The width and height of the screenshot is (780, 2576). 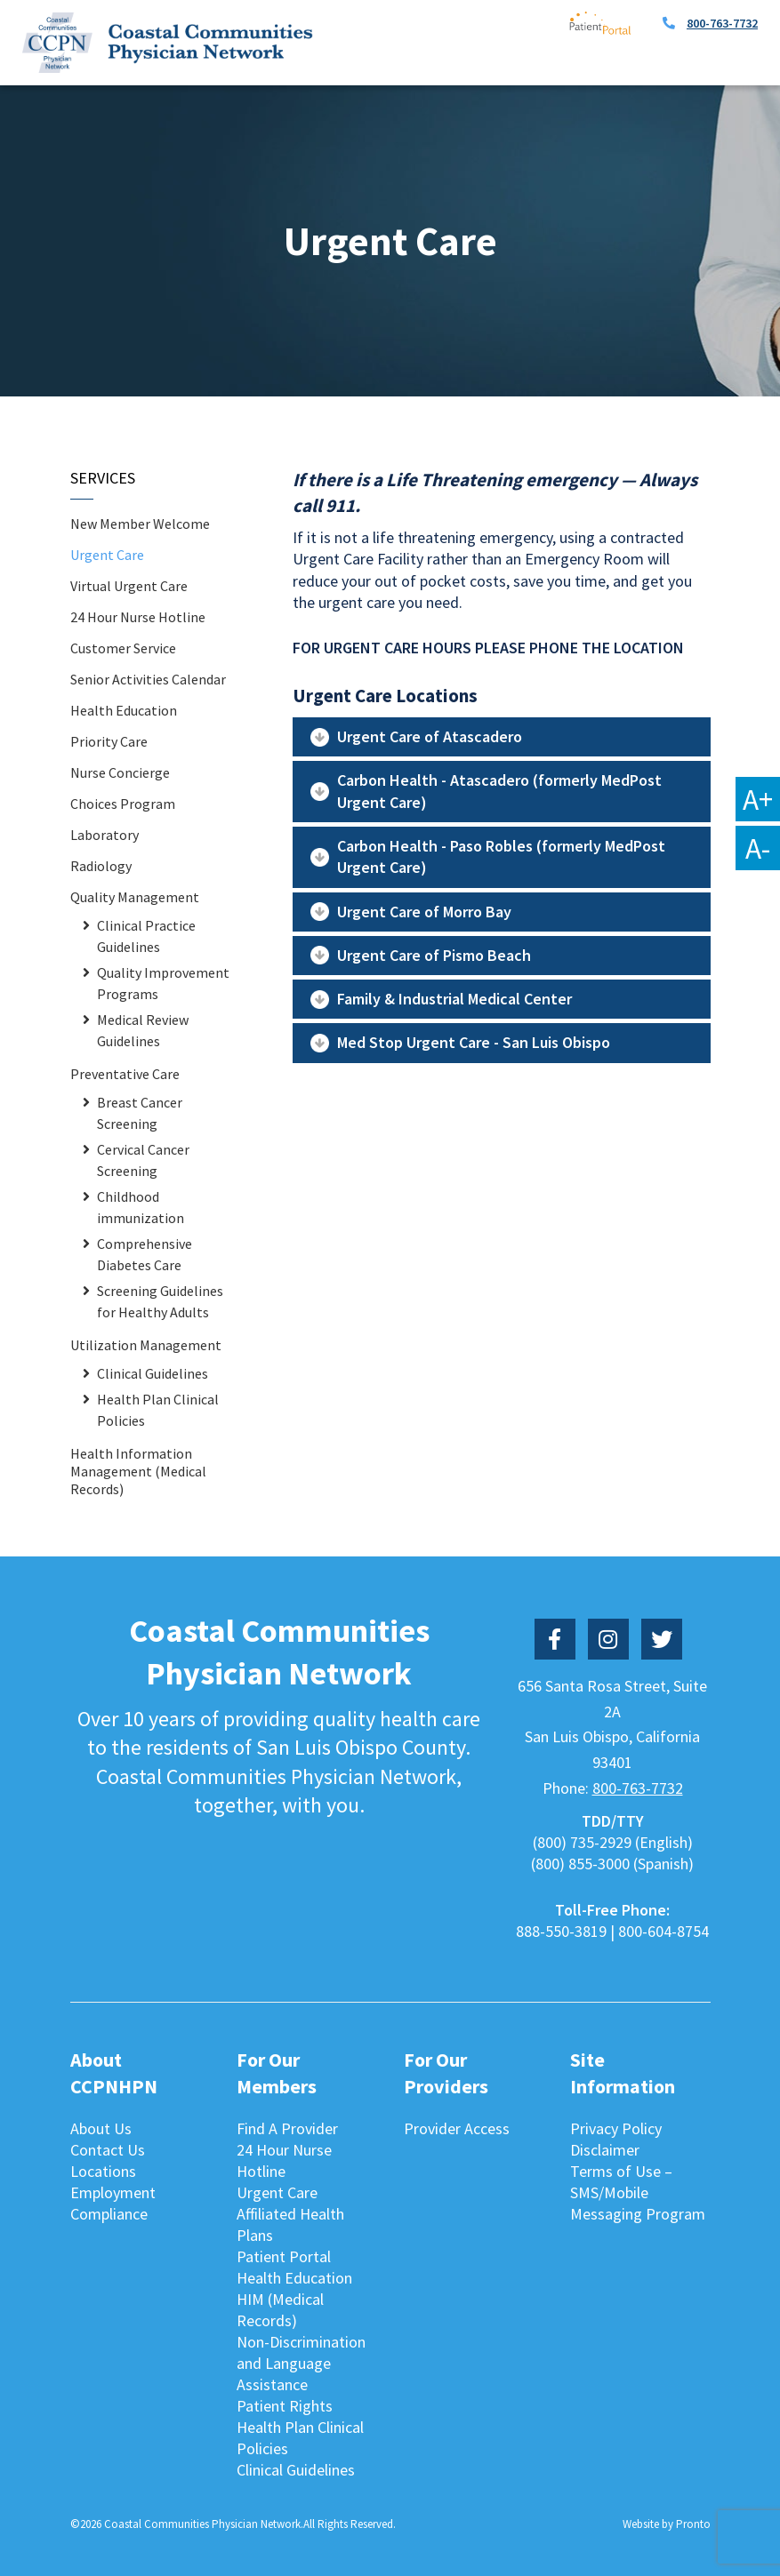 I want to click on Urgent Care, so click(x=107, y=555).